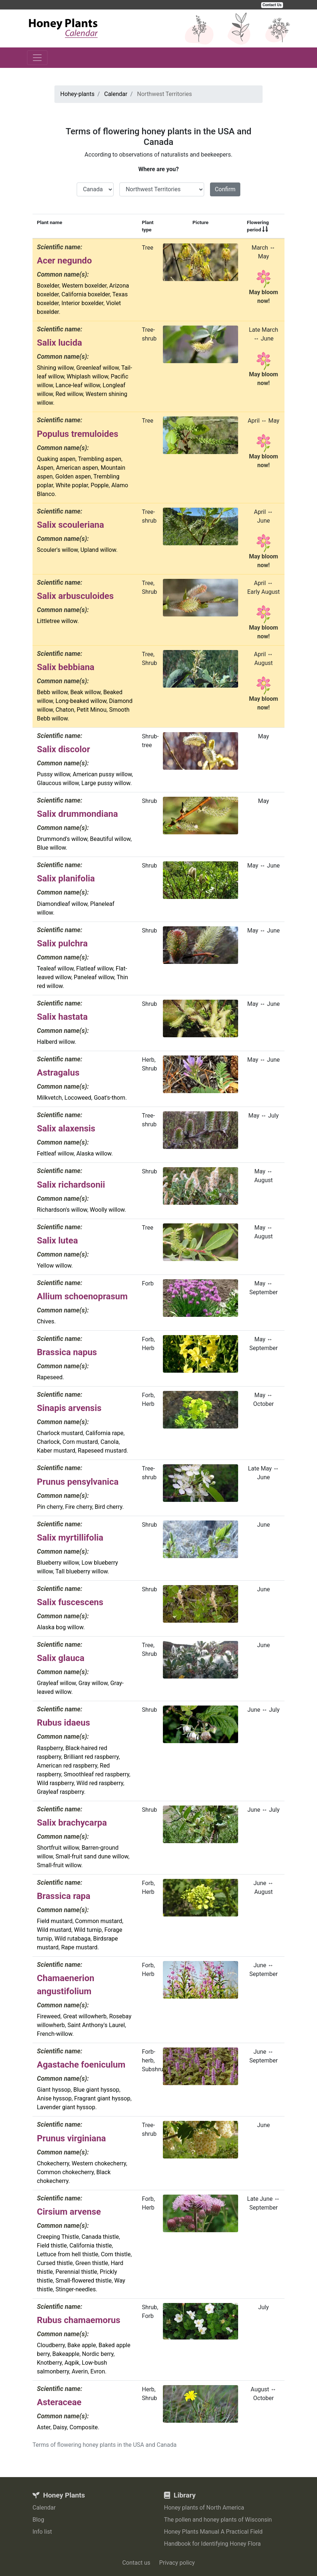 The height and width of the screenshot is (2576, 317). I want to click on Common chokecherry, so click(65, 2172).